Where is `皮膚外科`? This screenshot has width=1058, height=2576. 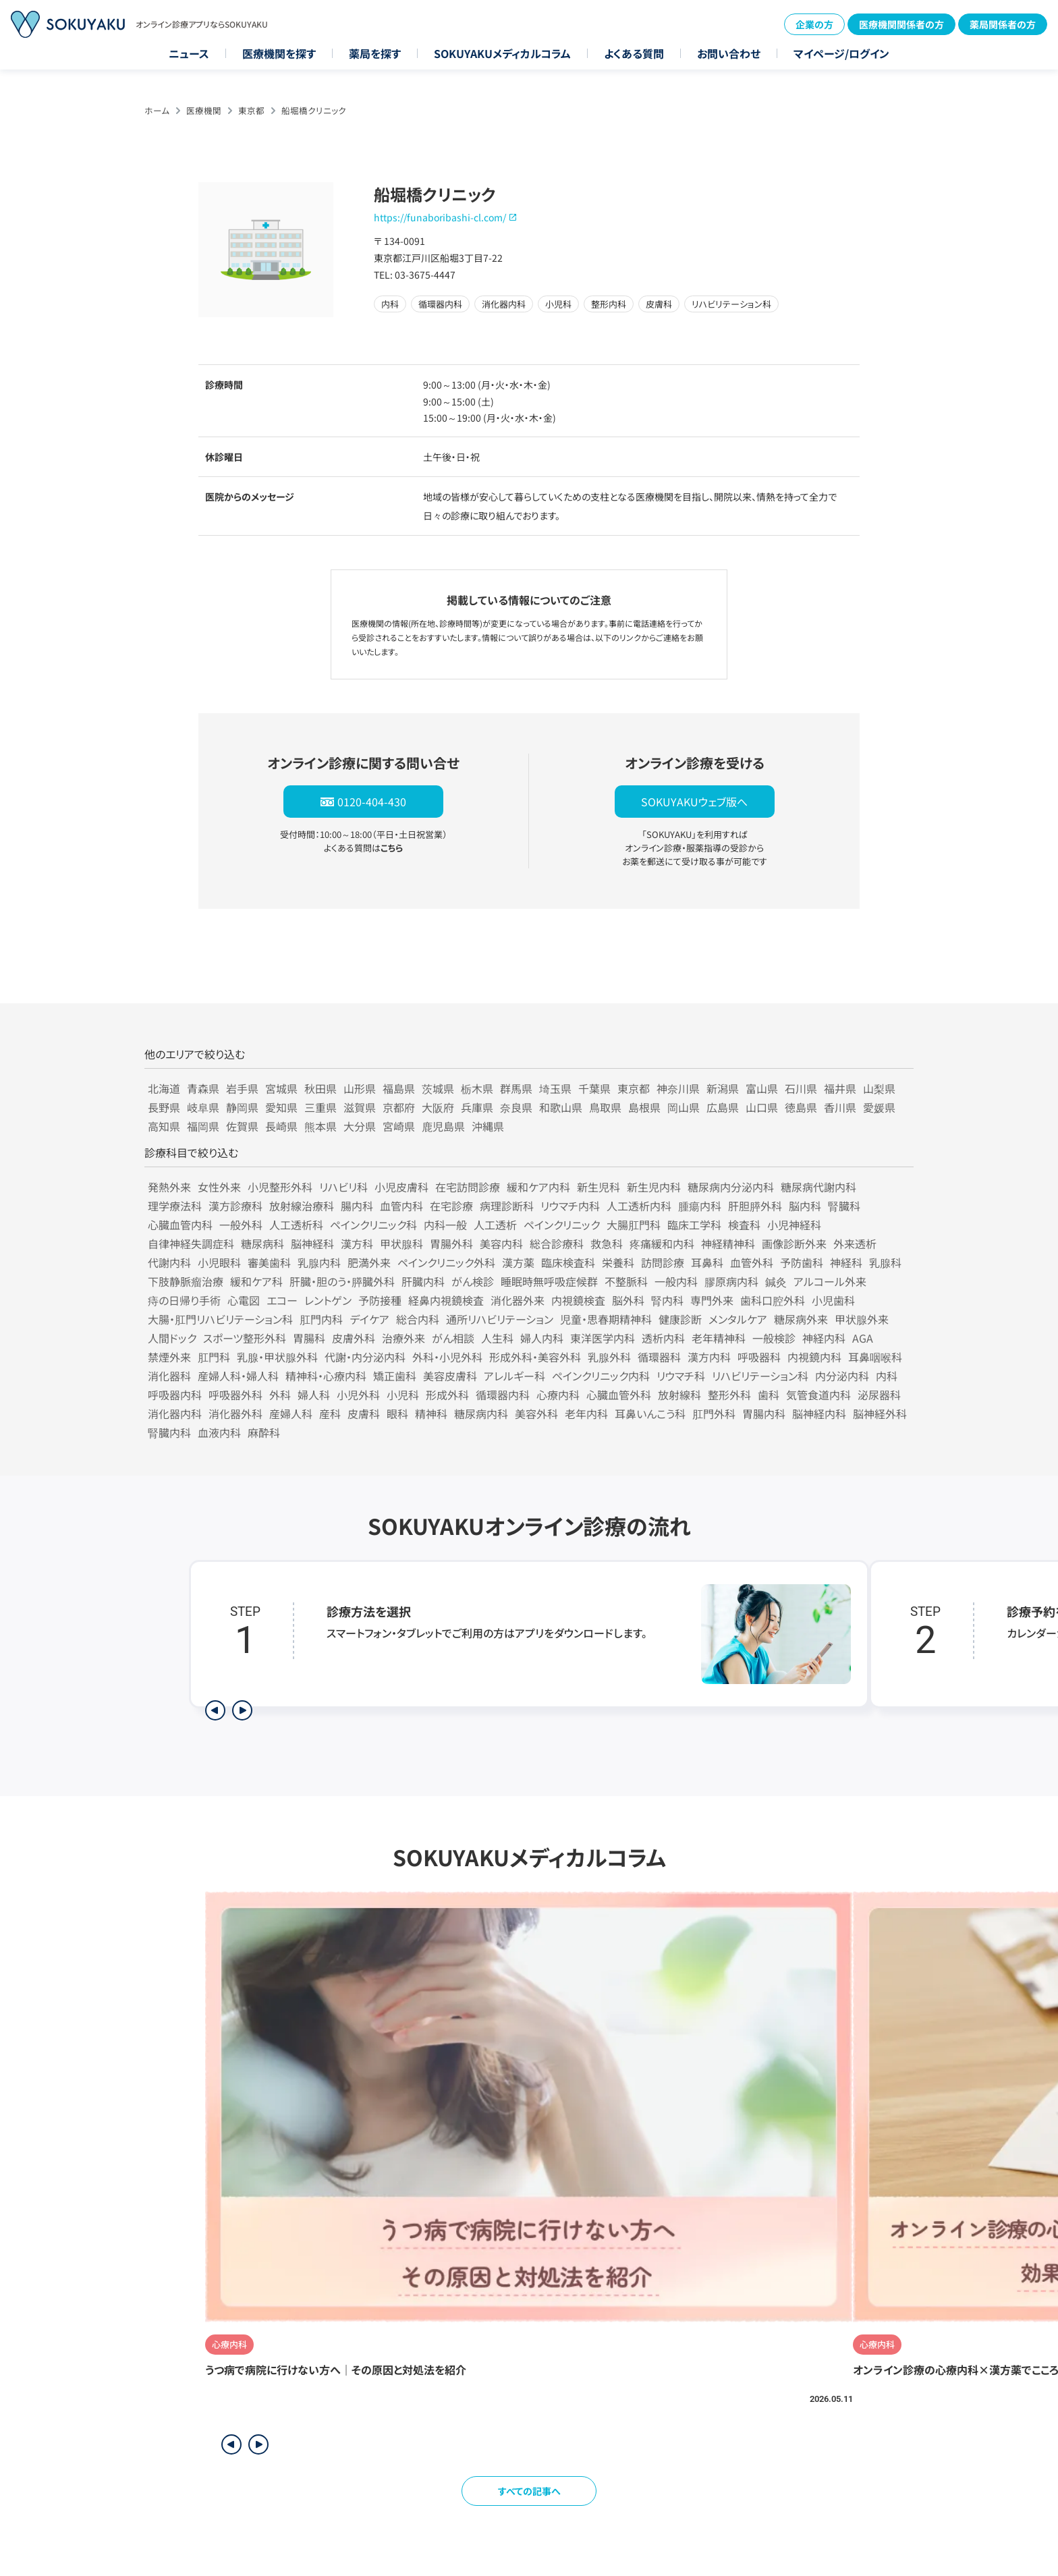
皮膚外科 is located at coordinates (353, 1338).